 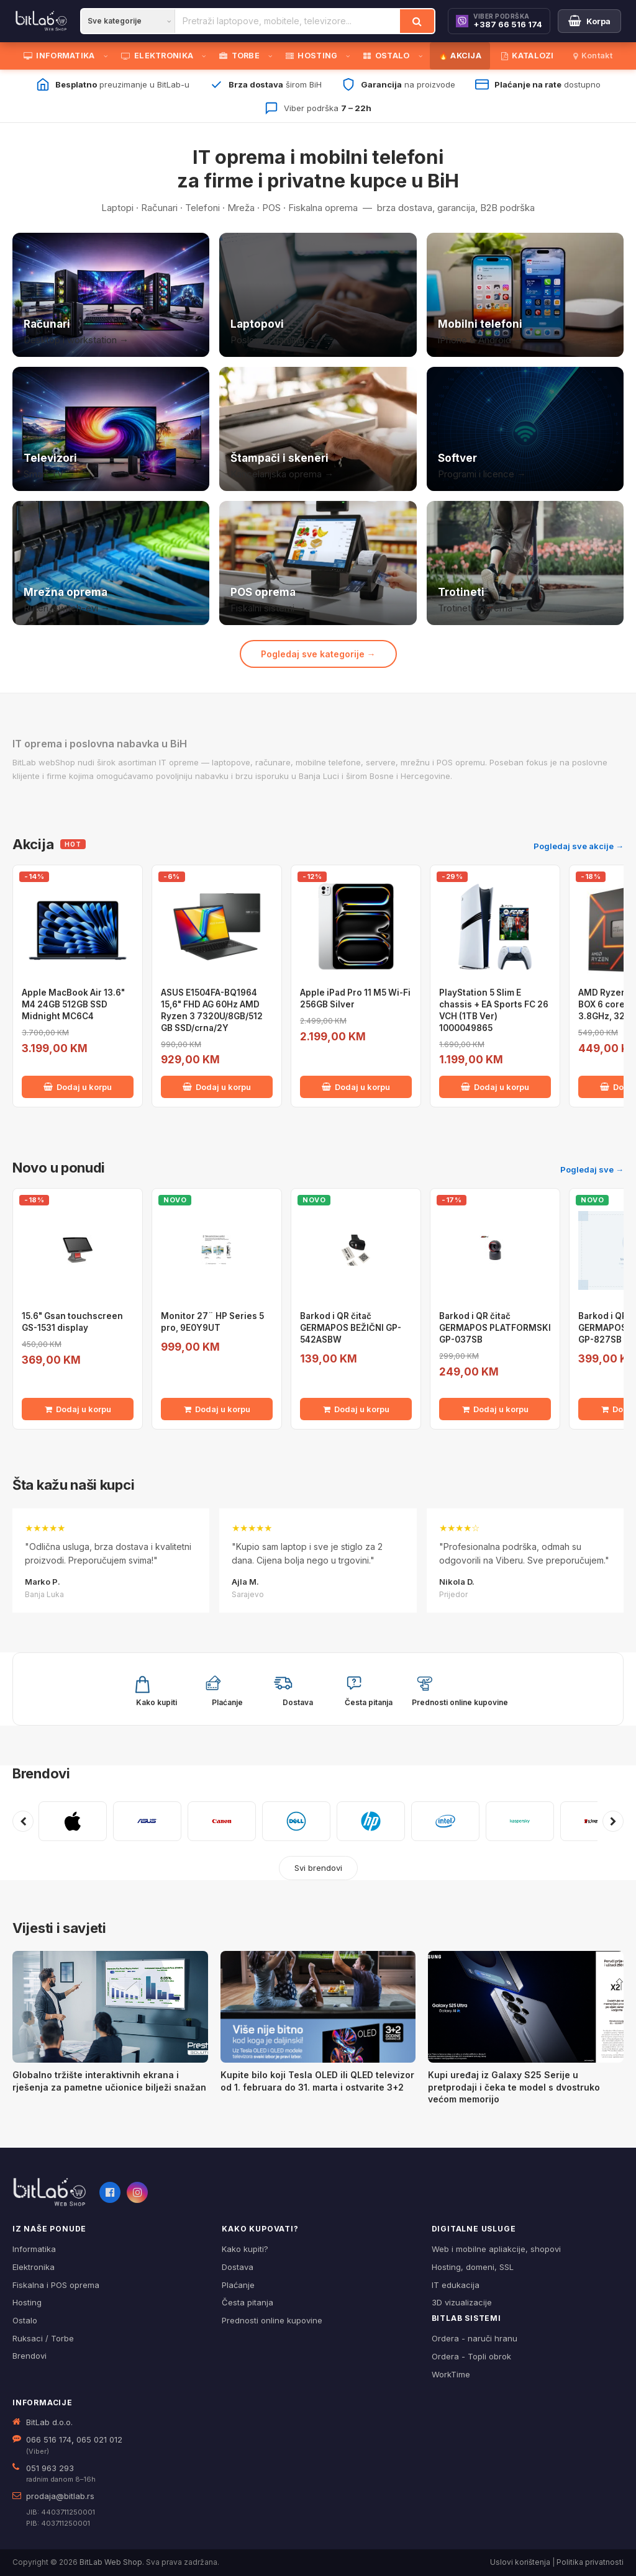 I want to click on Ordera - naruči hranu, so click(x=474, y=2338).